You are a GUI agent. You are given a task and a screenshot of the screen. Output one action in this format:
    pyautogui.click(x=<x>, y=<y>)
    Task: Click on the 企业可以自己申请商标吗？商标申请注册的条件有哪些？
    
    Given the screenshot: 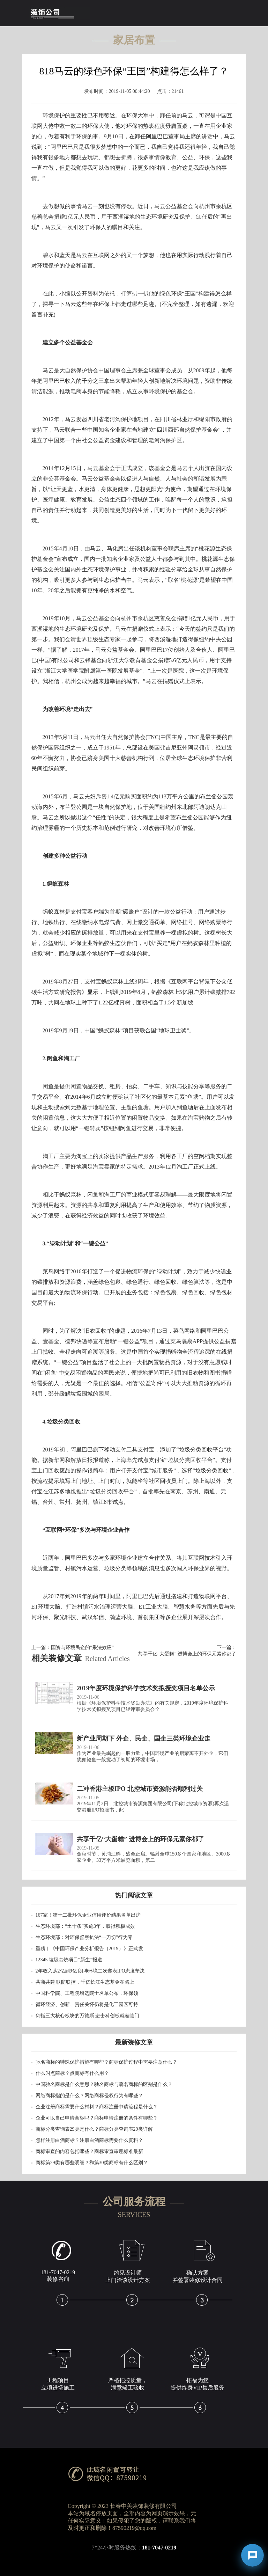 What is the action you would take?
    pyautogui.click(x=97, y=2118)
    